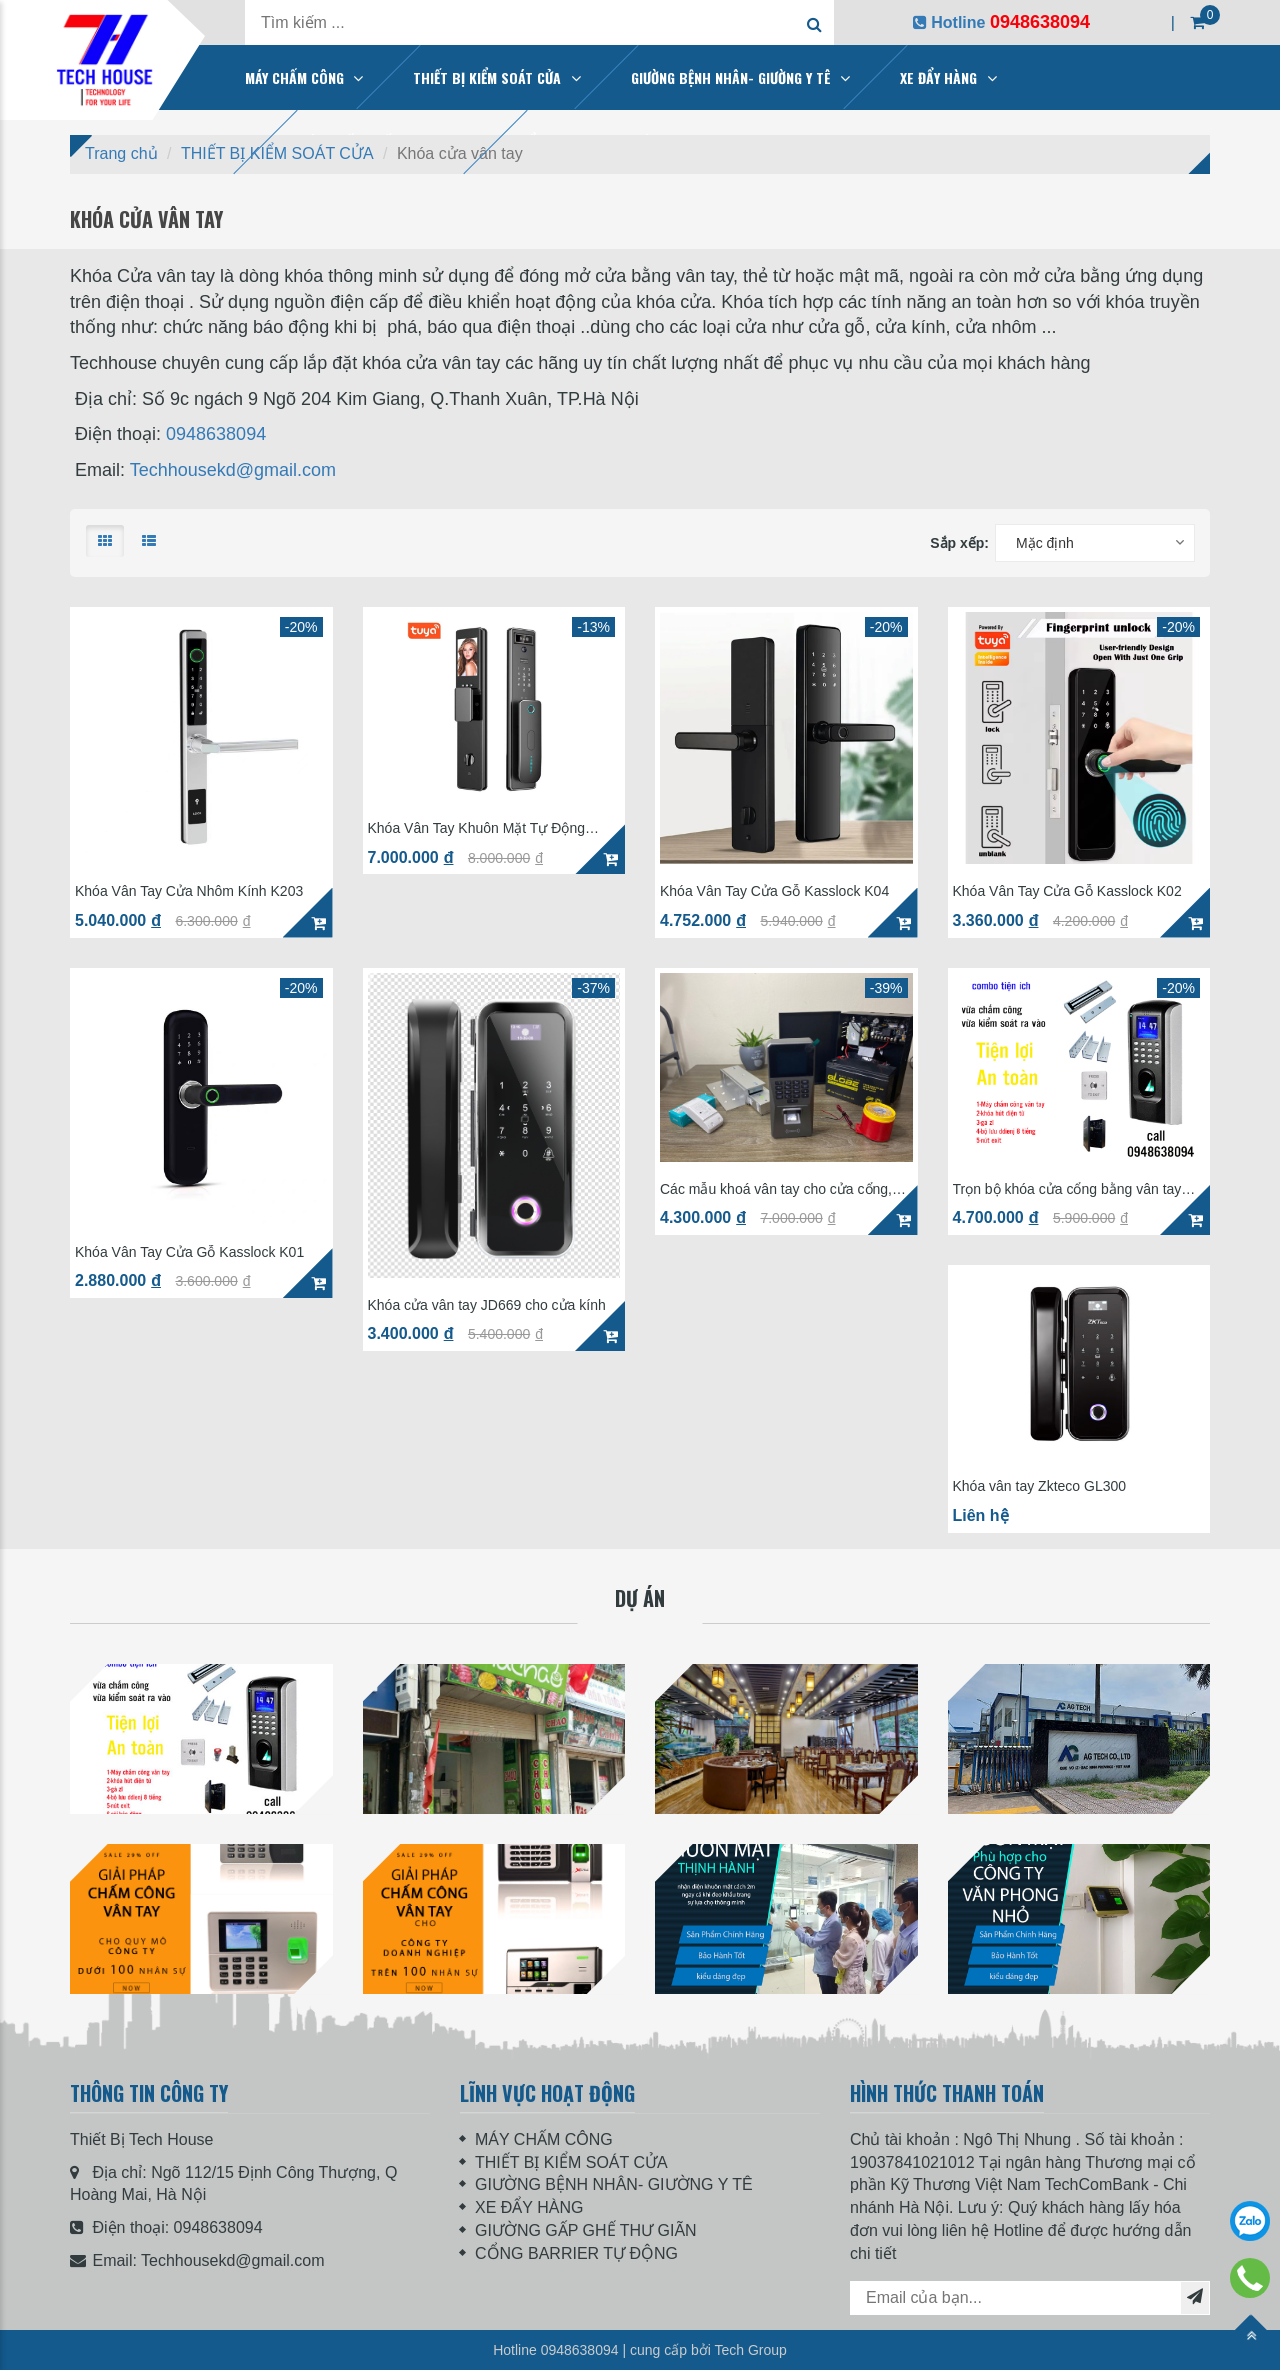 The image size is (1280, 2370). What do you see at coordinates (1040, 1486) in the screenshot?
I see `Khóa vân tay Zkteco GL300` at bounding box center [1040, 1486].